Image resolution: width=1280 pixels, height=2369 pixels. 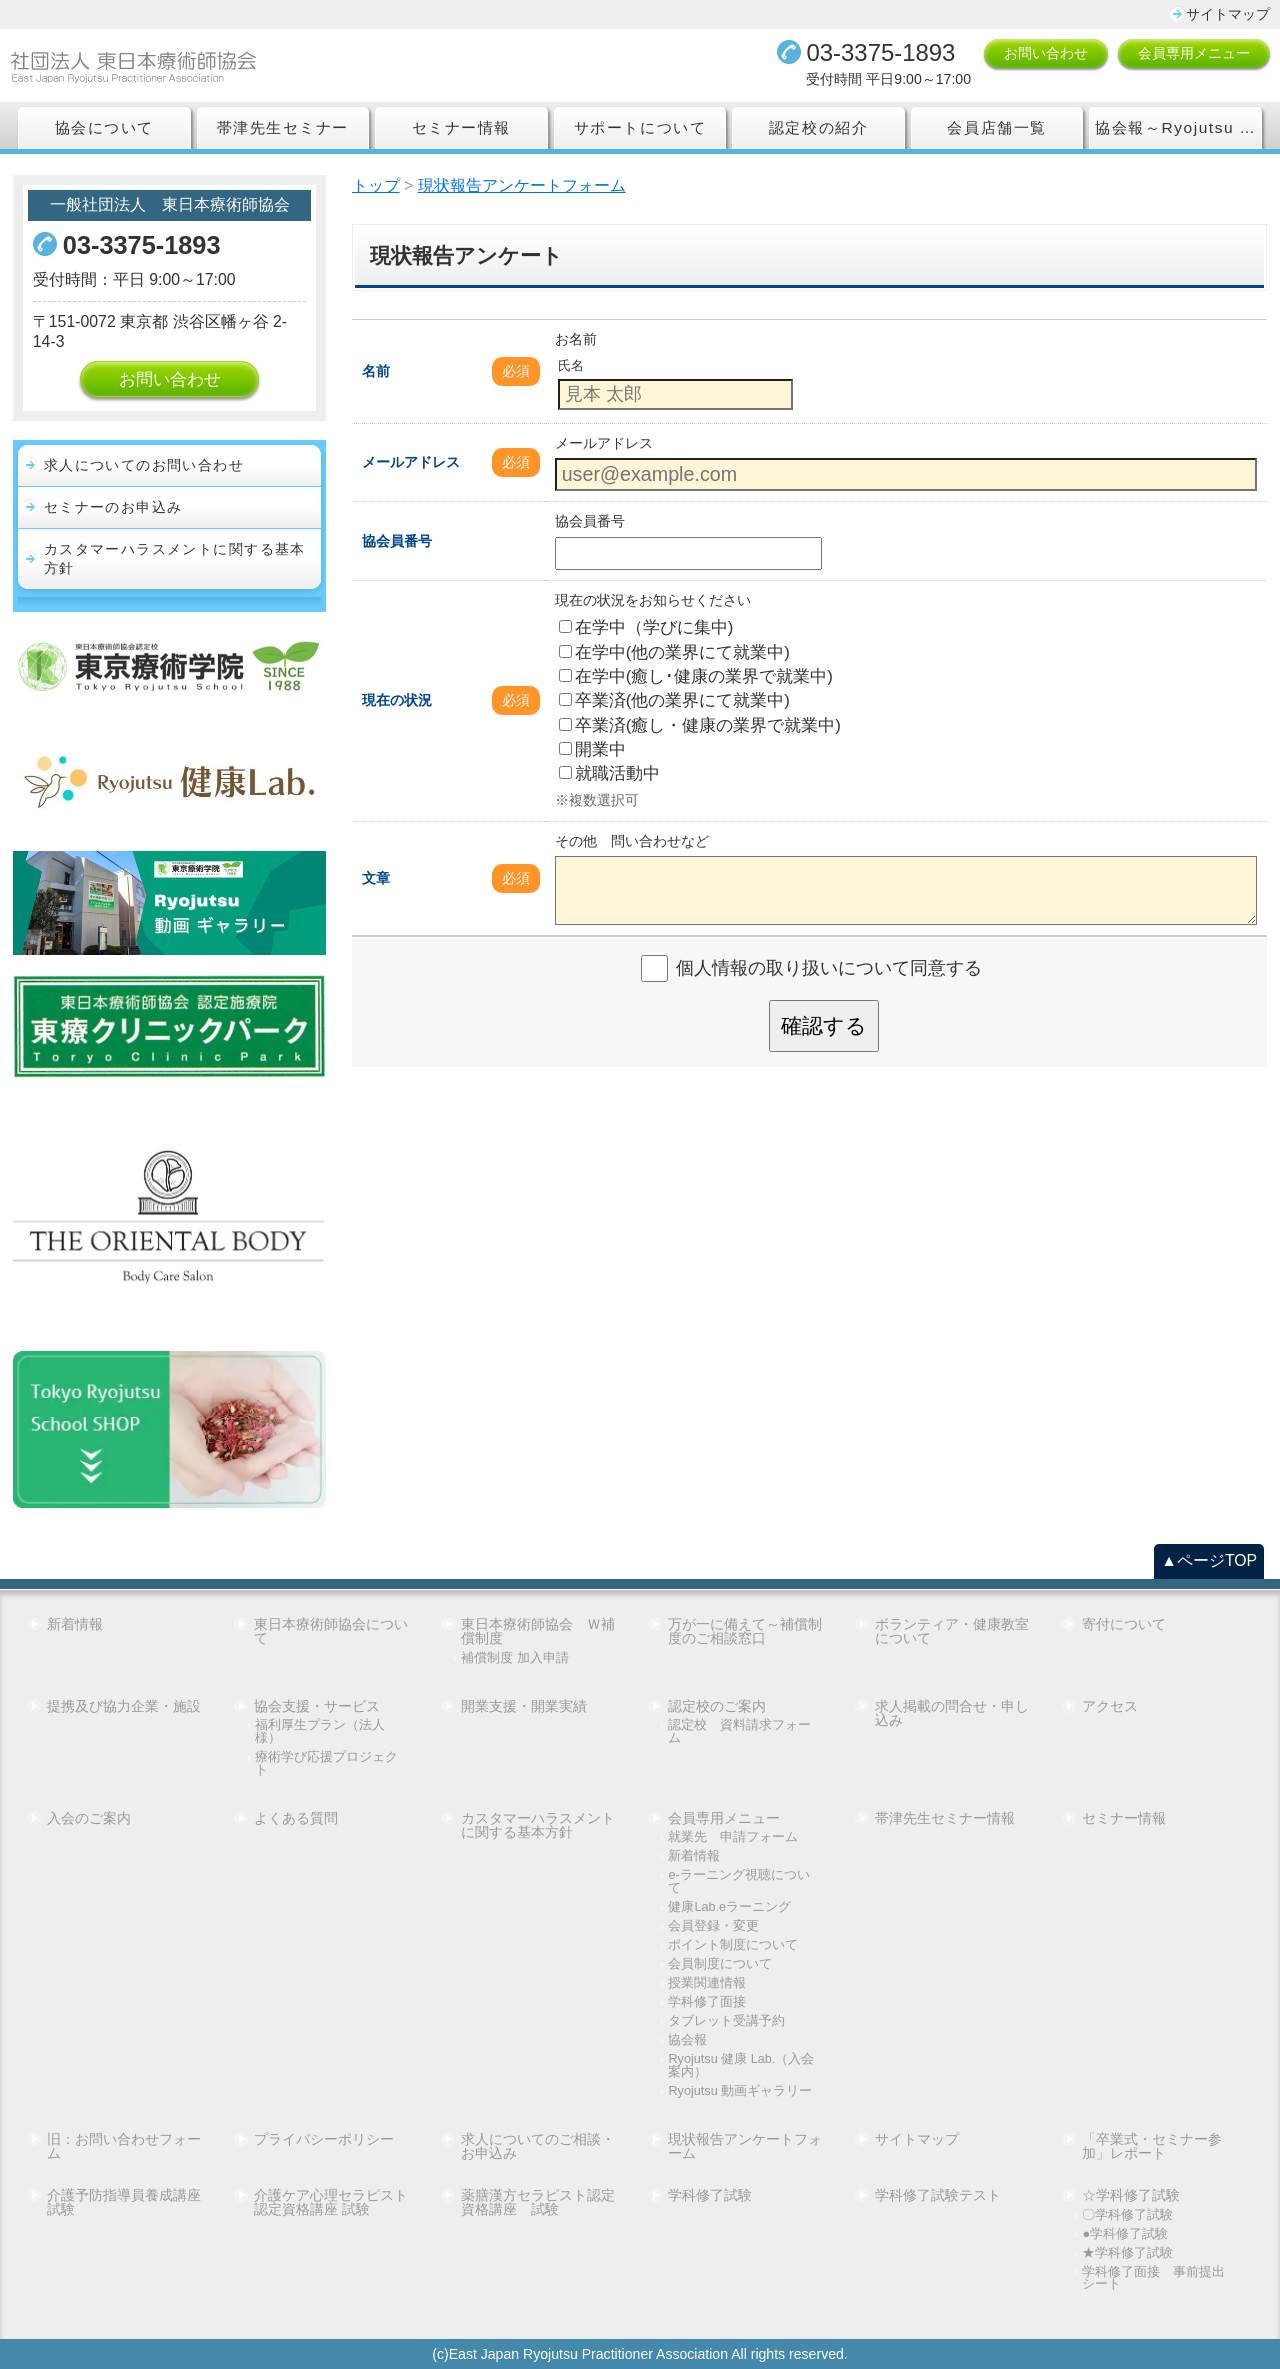 I want to click on ▲ページTOP, so click(x=1209, y=1560).